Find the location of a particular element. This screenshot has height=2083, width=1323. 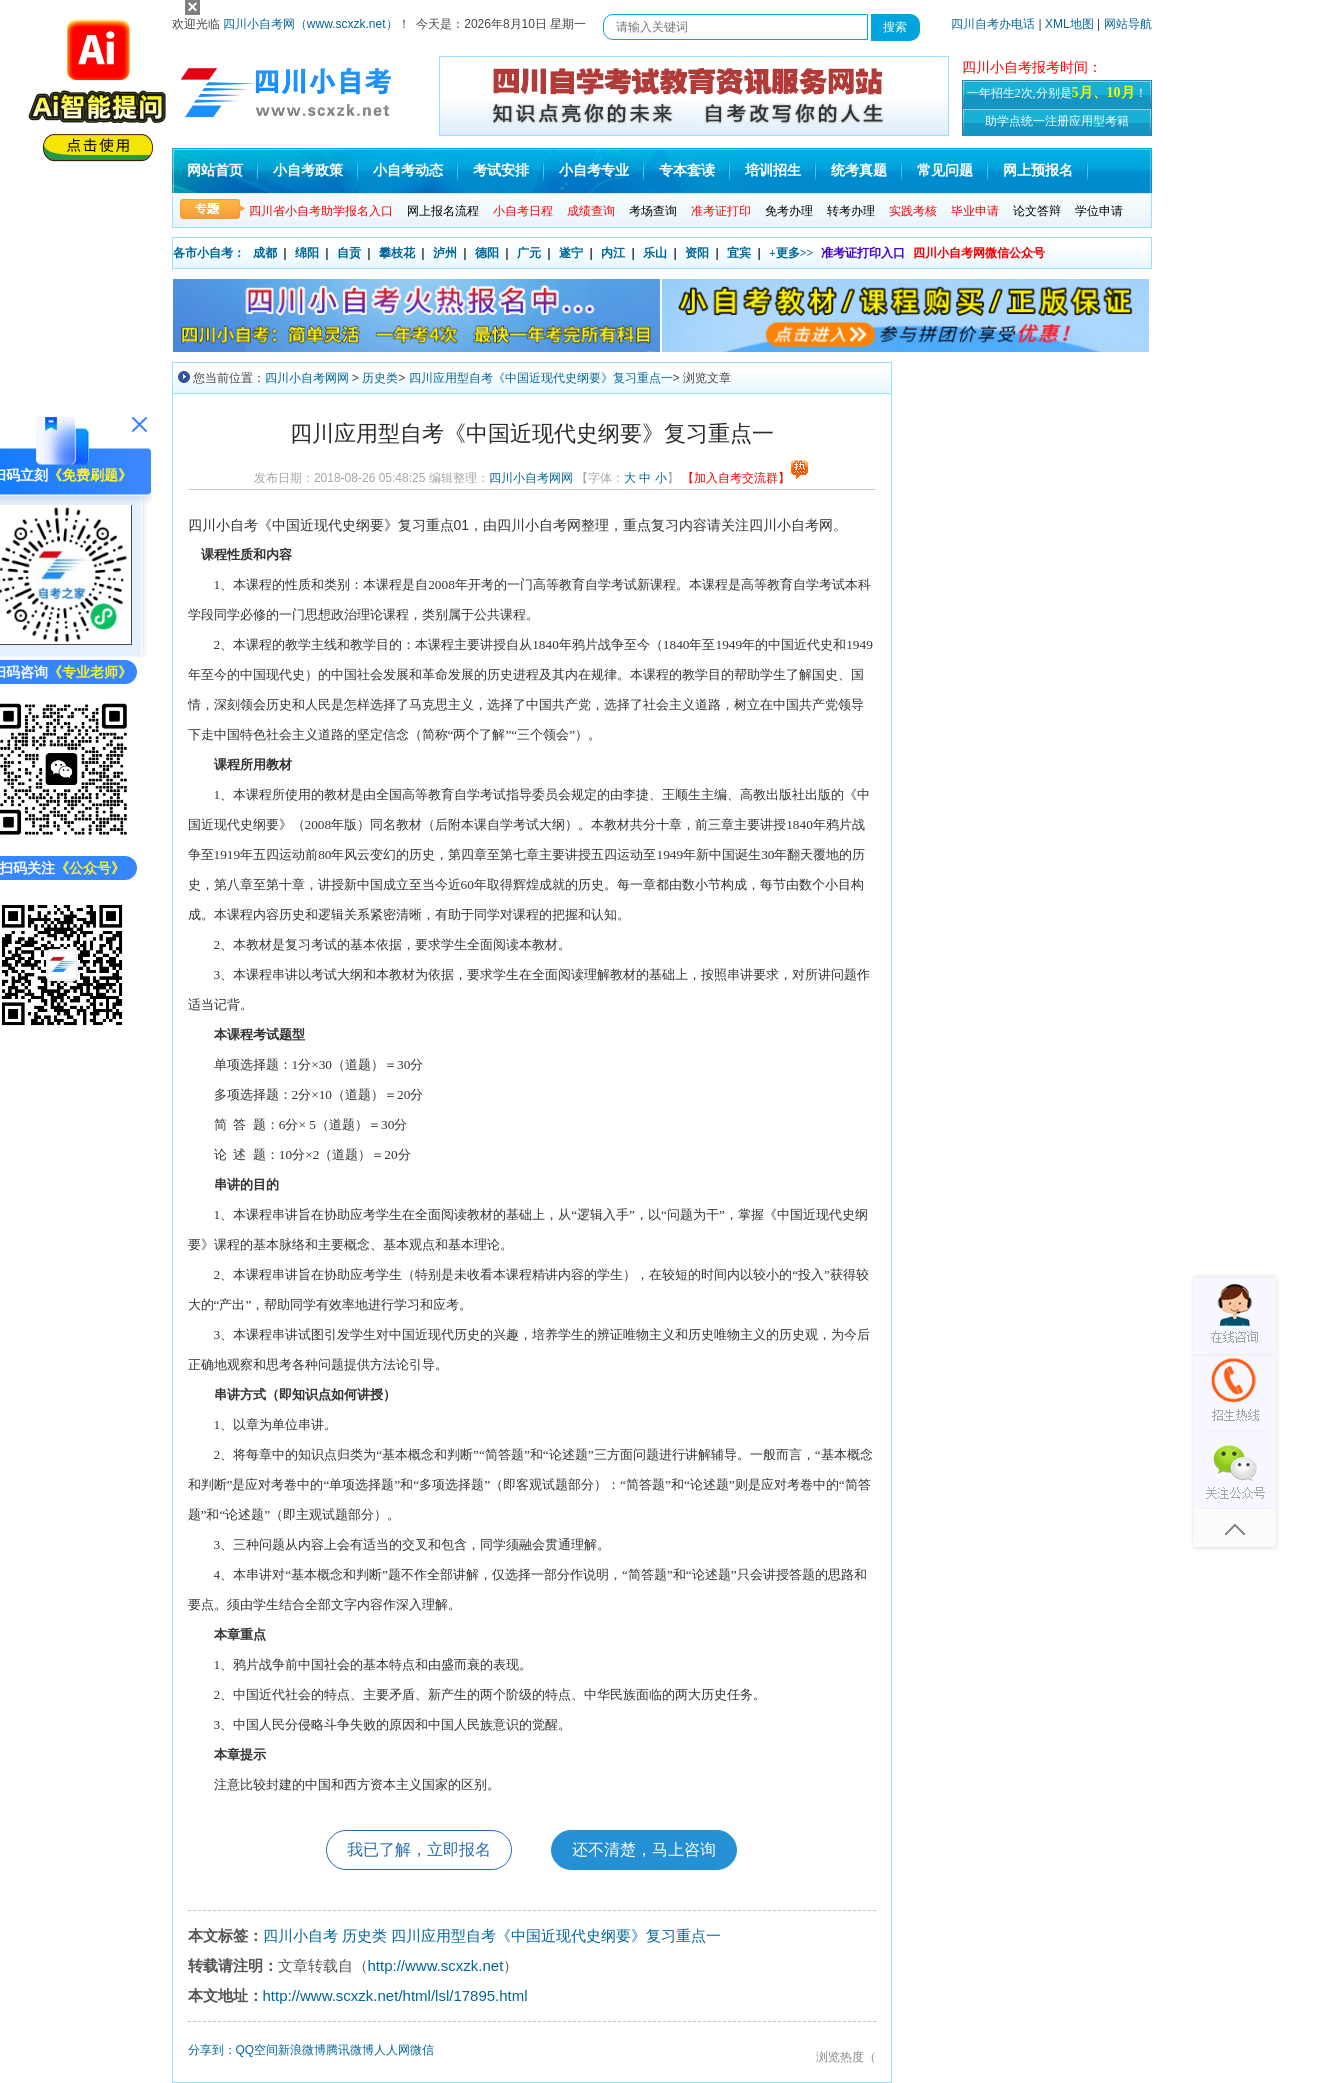

网上预报名 is located at coordinates (1038, 170).